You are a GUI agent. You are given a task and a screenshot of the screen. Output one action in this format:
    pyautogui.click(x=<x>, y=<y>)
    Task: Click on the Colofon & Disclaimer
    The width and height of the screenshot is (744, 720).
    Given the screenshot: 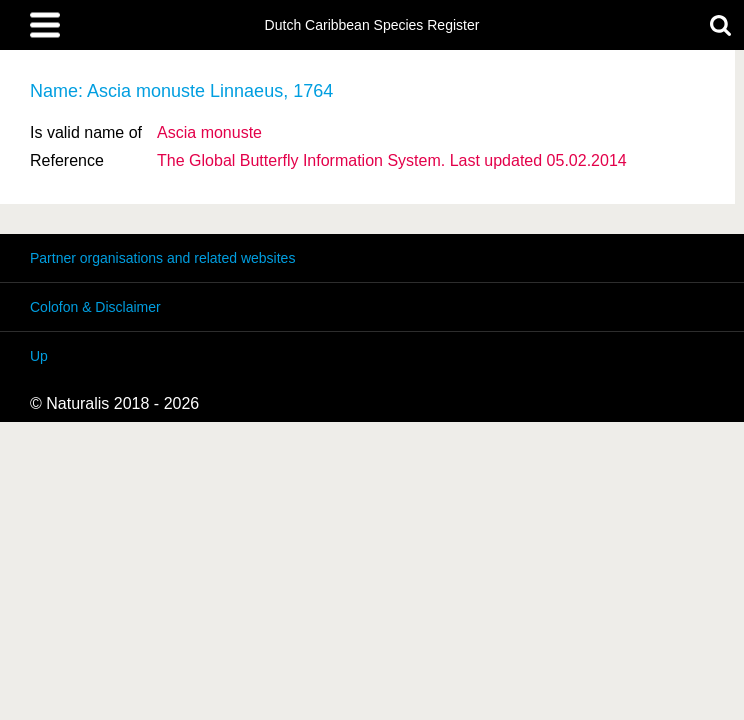 What is the action you would take?
    pyautogui.click(x=95, y=307)
    